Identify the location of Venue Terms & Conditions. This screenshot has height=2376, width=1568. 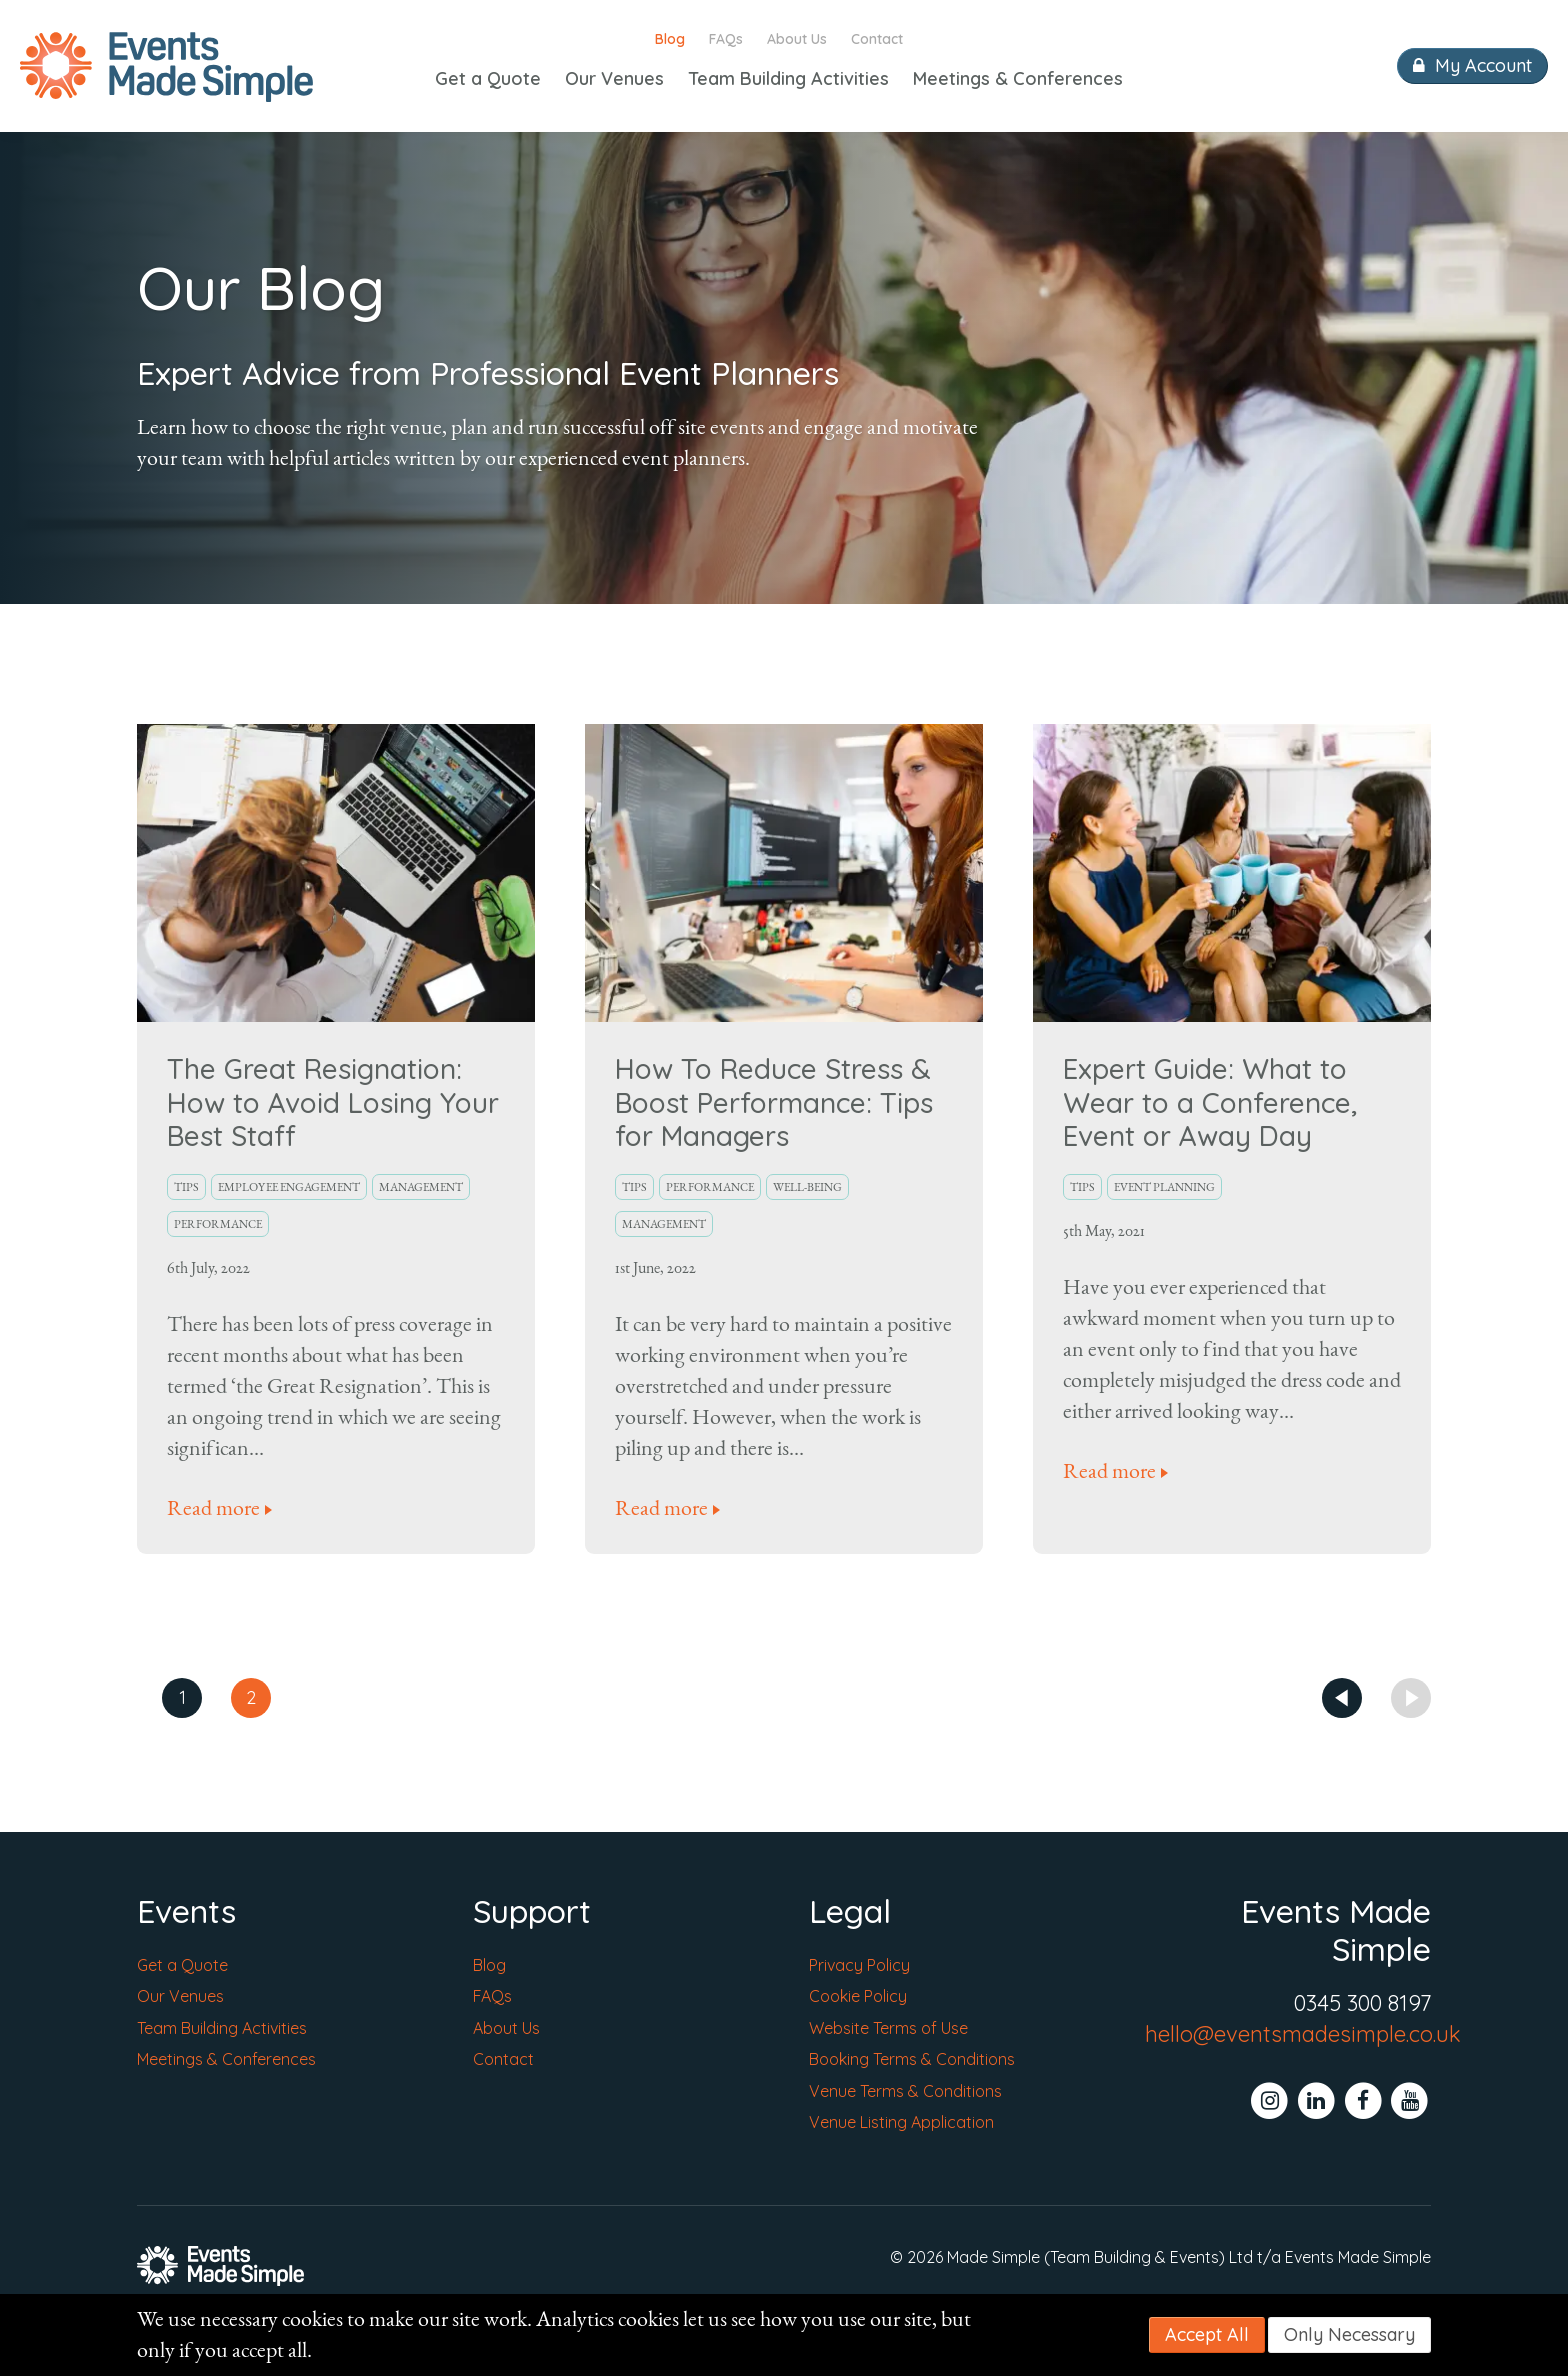
(905, 2091).